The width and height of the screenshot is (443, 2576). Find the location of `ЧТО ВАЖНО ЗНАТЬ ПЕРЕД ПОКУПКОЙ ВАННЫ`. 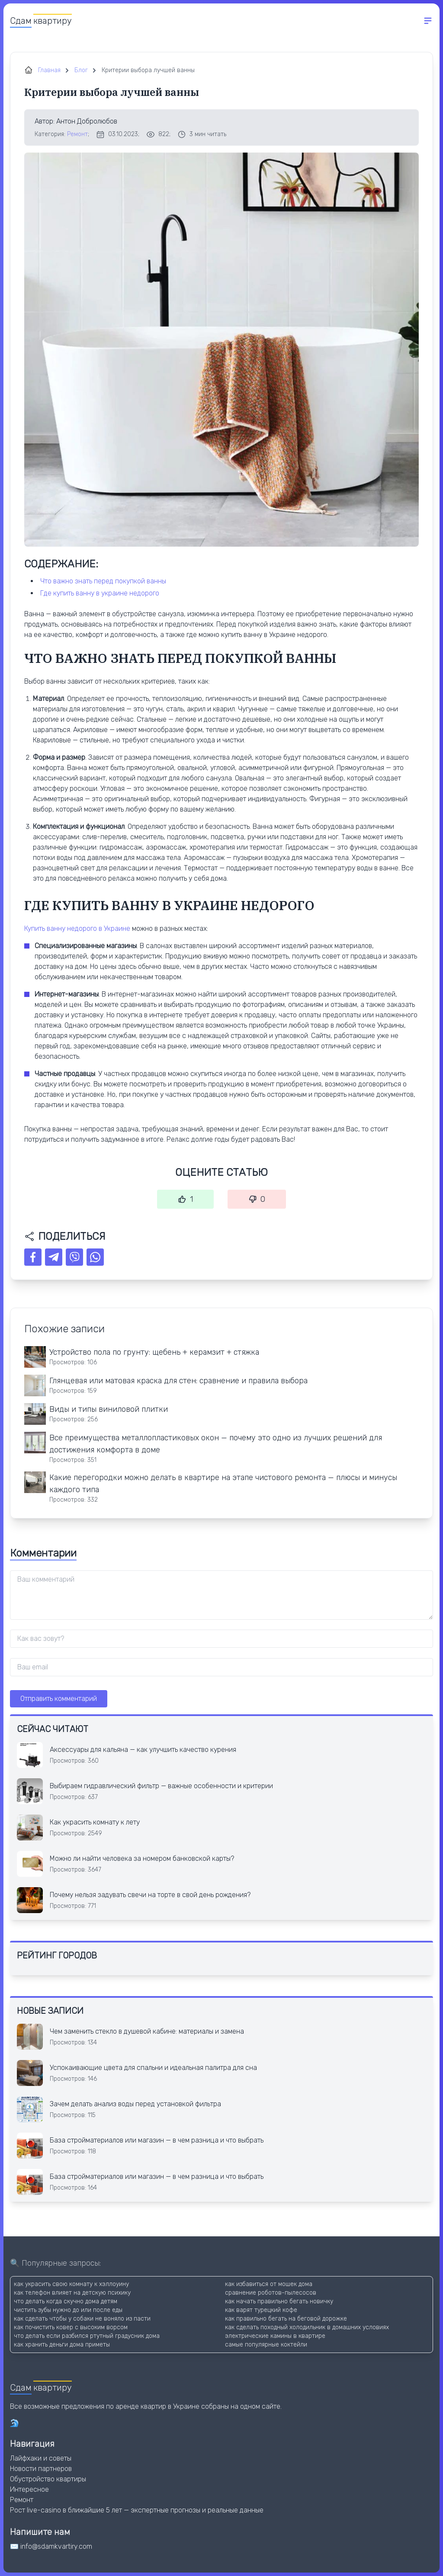

ЧТО ВАЖНО ЗНАТЬ ПЕРЕД ПОКУПКОЙ ВАННЫ is located at coordinates (103, 581).